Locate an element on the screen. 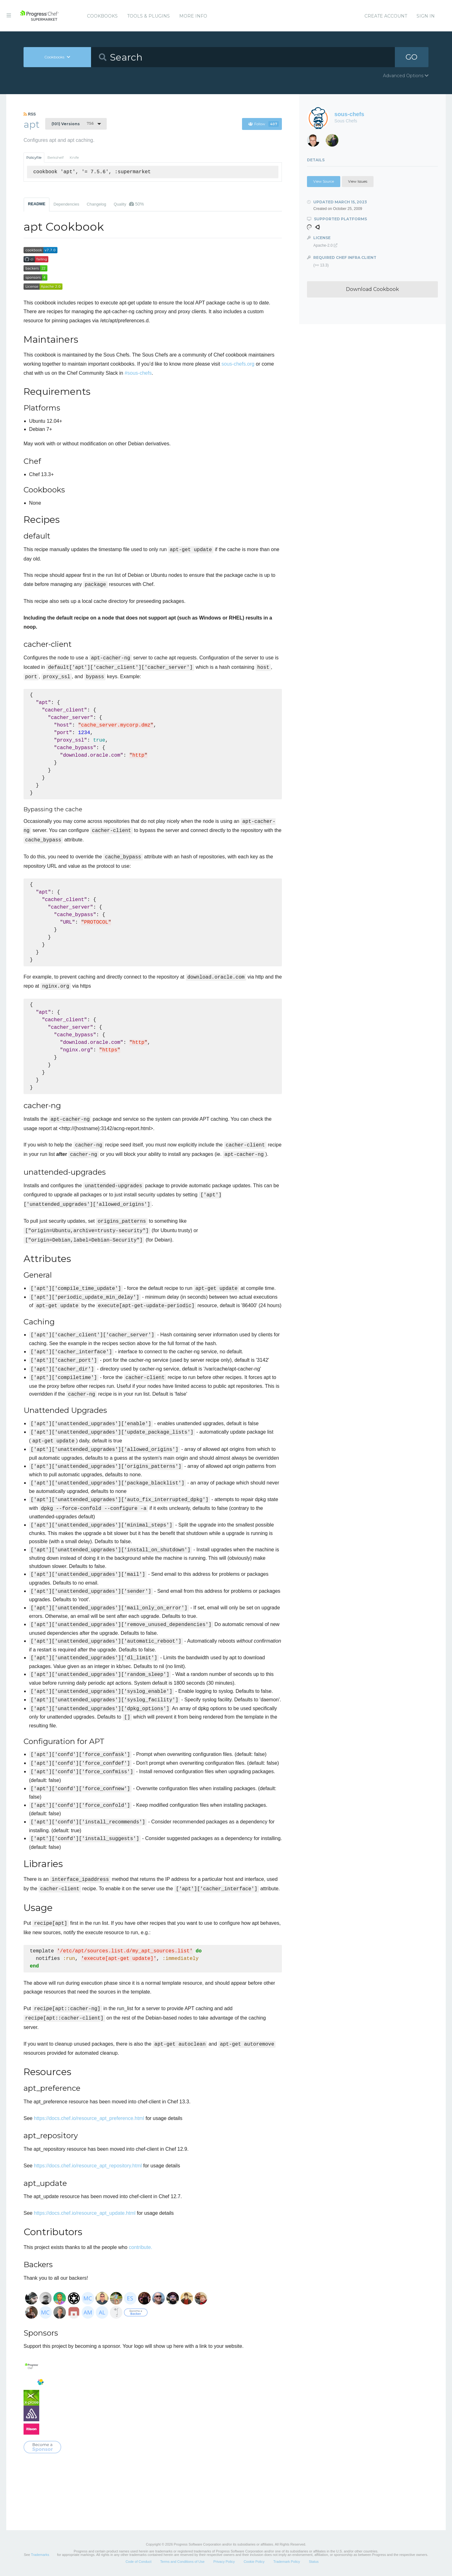 This screenshot has width=452, height=2576. Cookie Policy is located at coordinates (254, 2561).